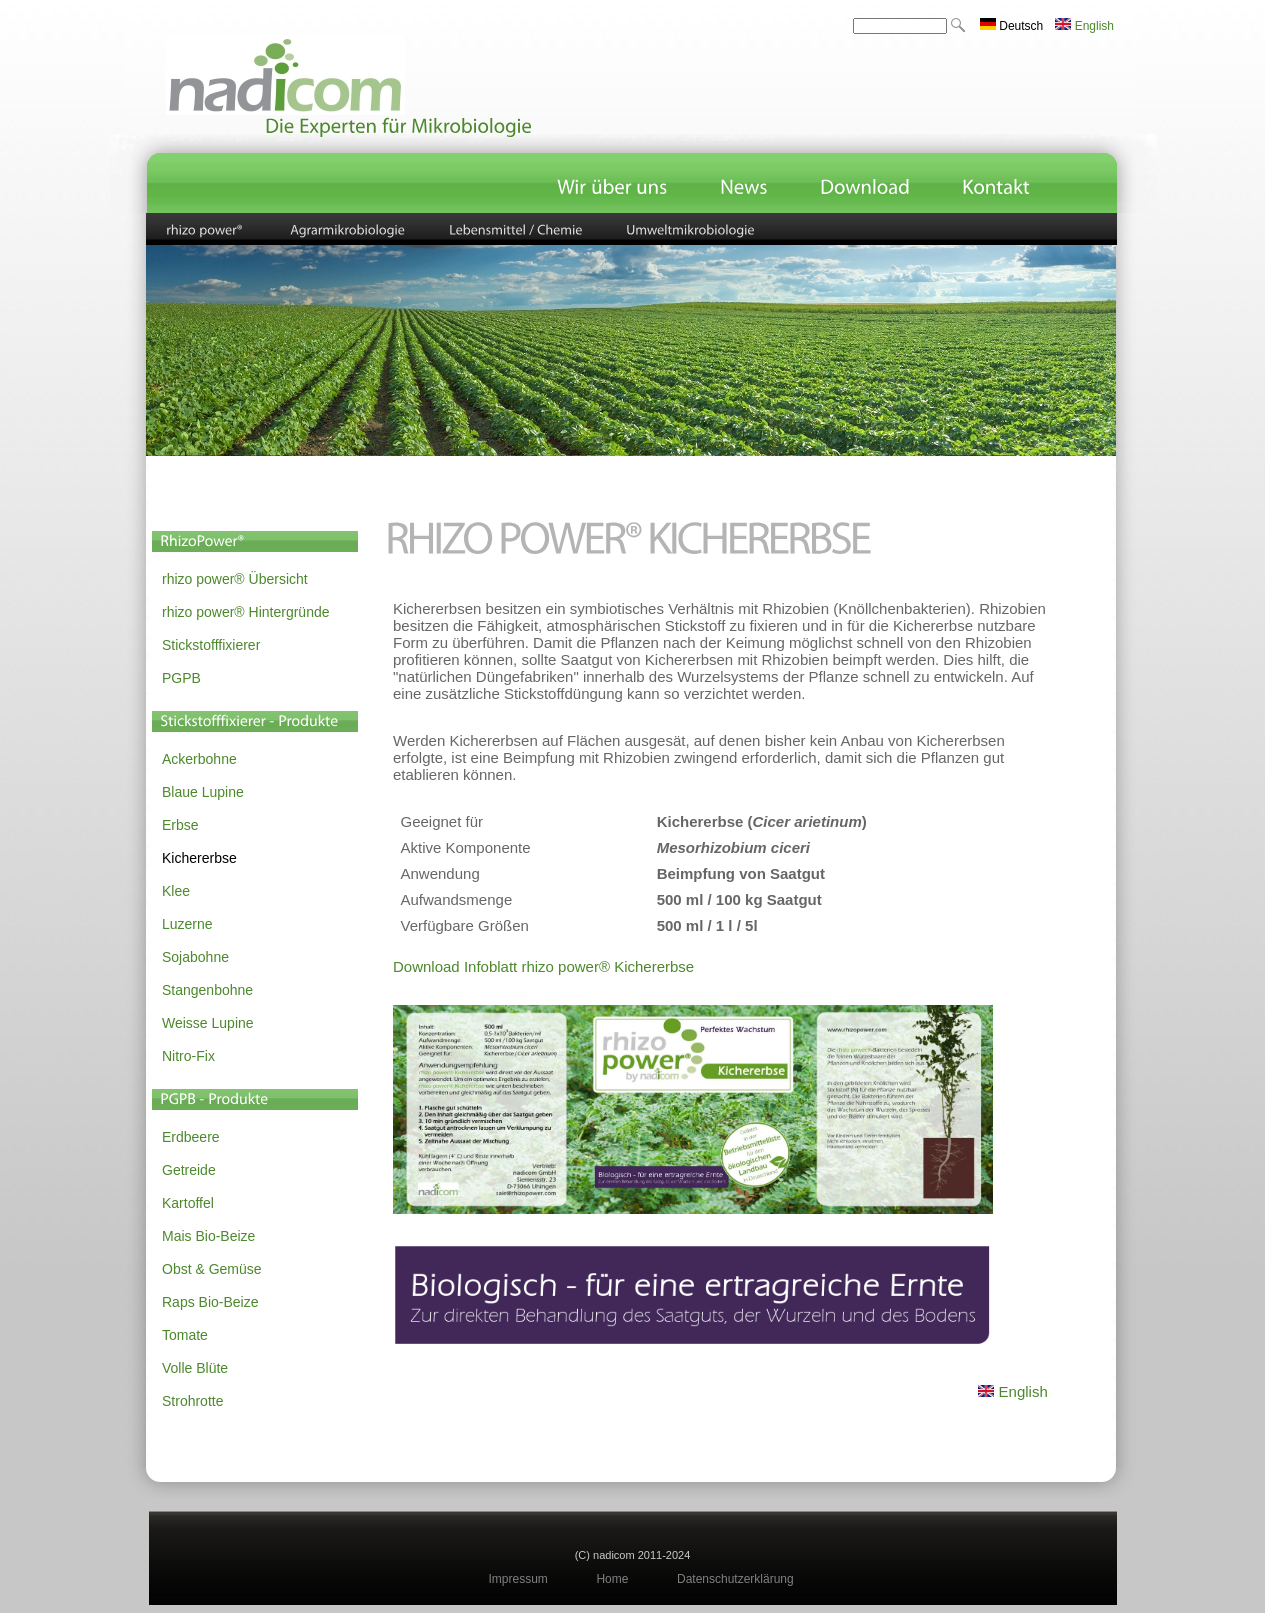 The width and height of the screenshot is (1265, 1613). I want to click on Kartoffel, so click(188, 1203).